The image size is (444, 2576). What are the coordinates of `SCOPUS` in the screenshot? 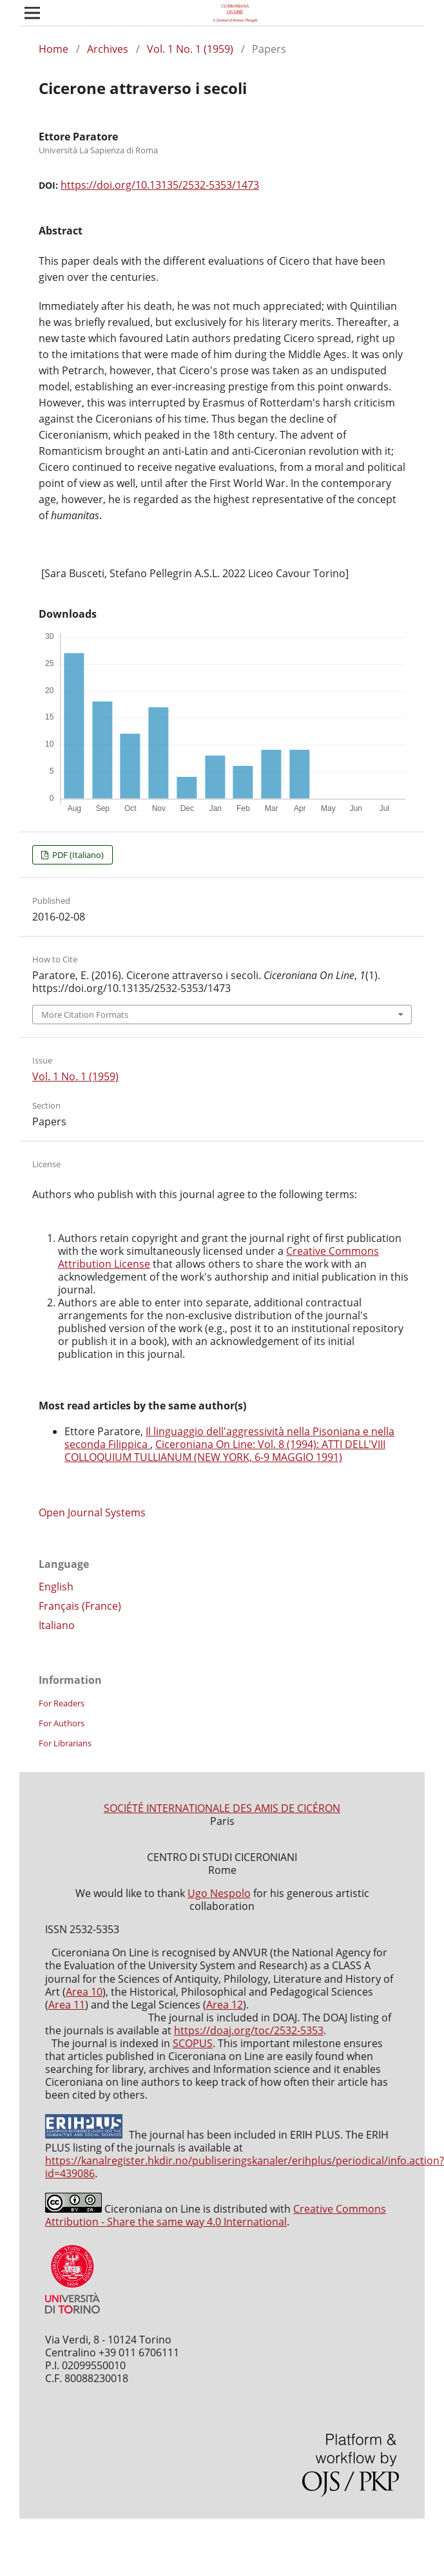 It's located at (193, 2043).